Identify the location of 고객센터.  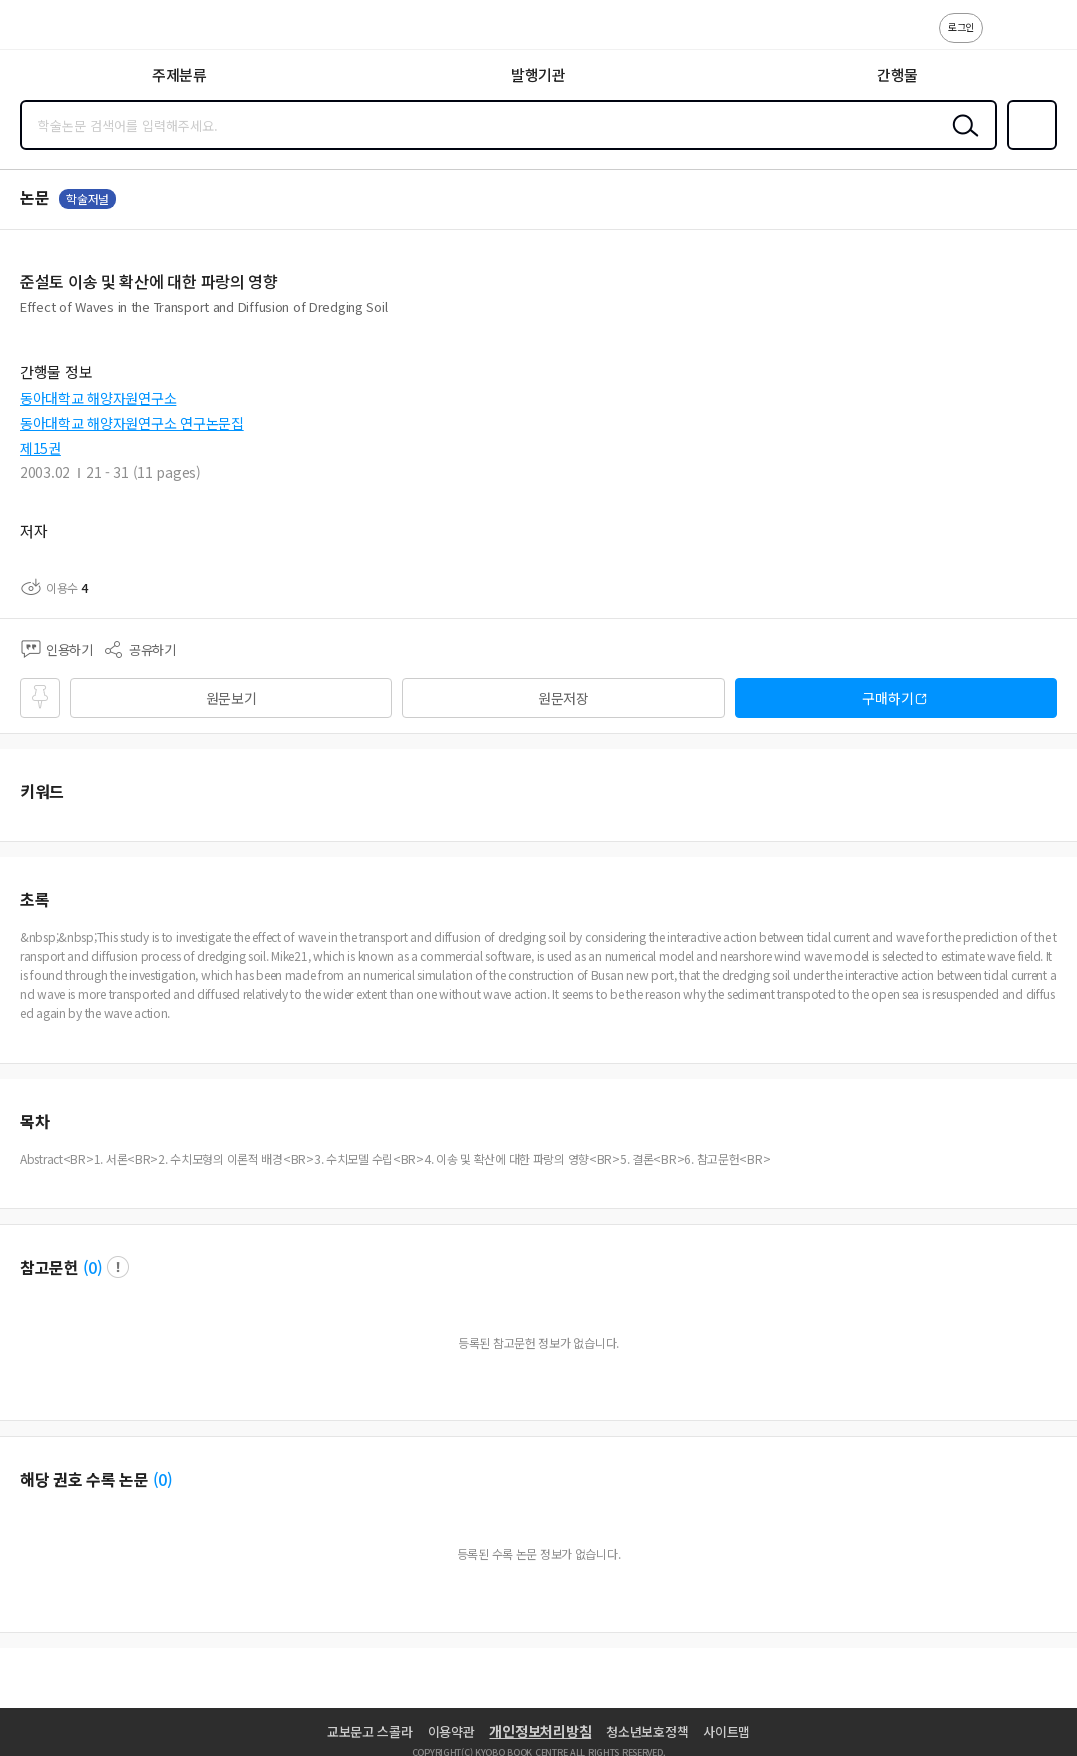
(1004, 38).